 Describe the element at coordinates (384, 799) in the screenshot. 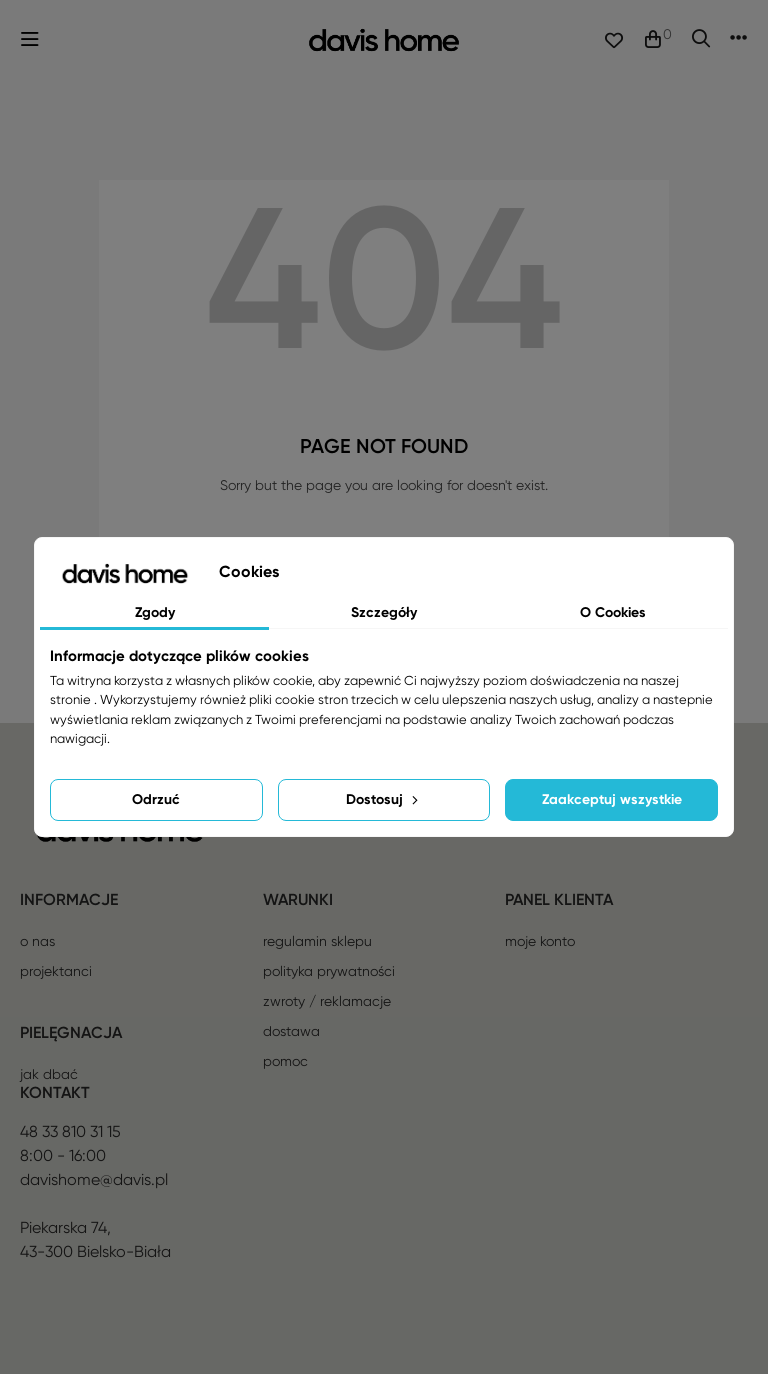

I see `Dostosuj` at that location.